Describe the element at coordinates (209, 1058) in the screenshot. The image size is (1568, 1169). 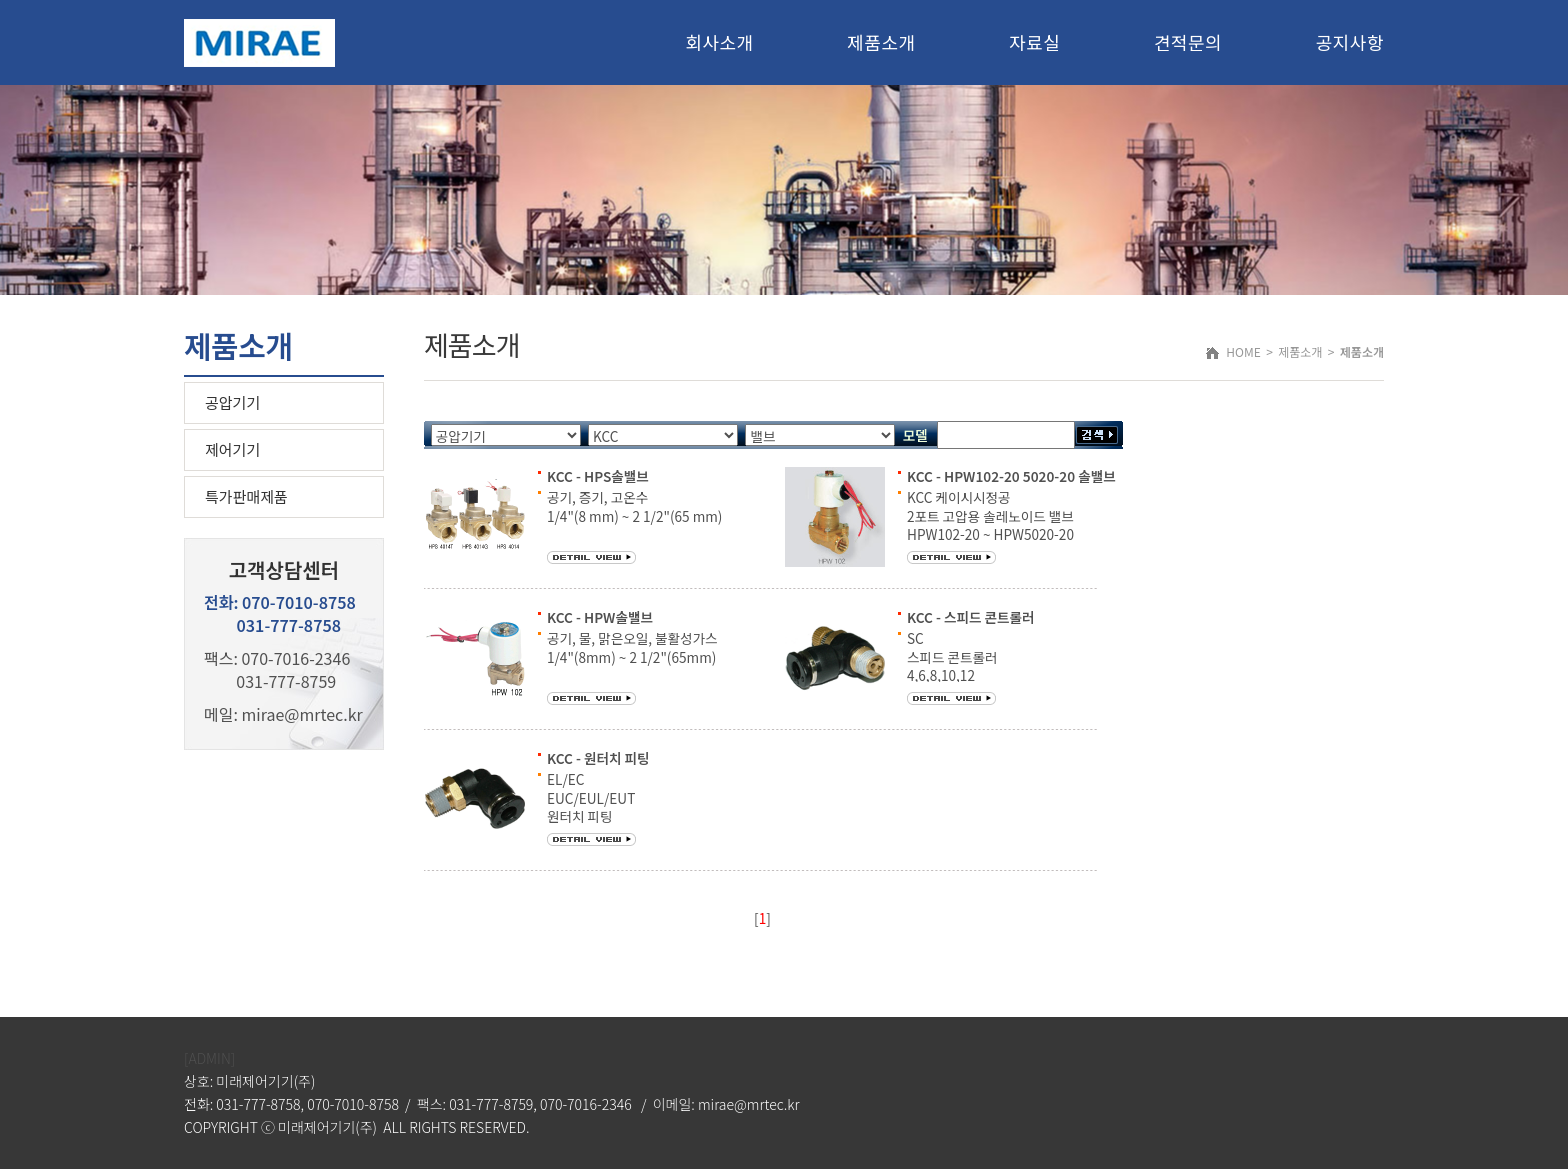
I see `[ADMIN]` at that location.